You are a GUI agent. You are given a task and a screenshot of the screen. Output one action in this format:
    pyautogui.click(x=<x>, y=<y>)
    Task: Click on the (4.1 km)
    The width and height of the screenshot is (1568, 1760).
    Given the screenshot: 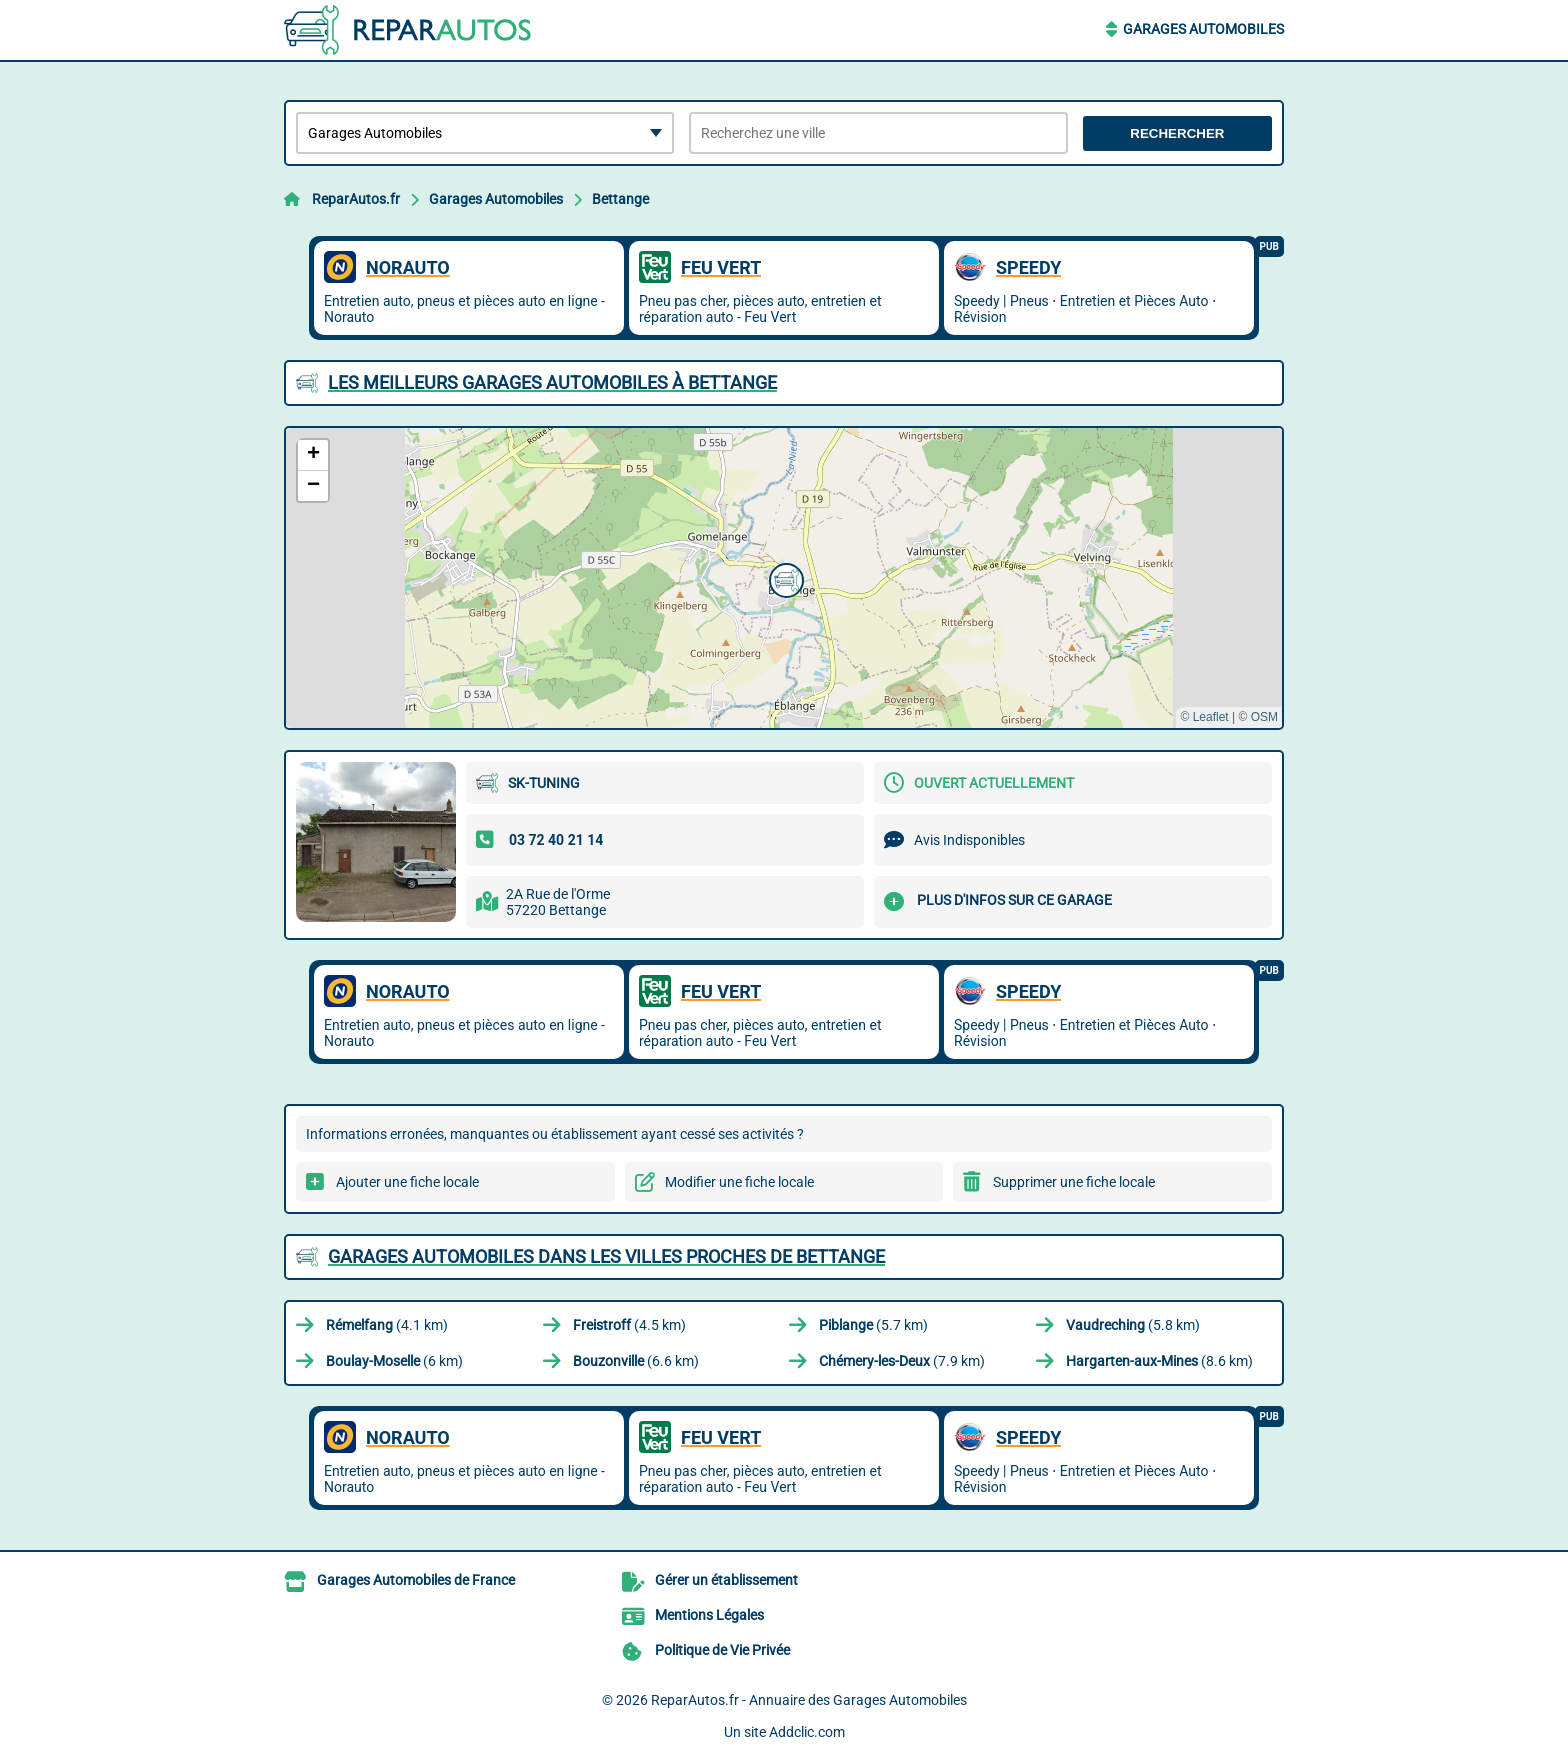 What is the action you would take?
    pyautogui.click(x=387, y=1325)
    